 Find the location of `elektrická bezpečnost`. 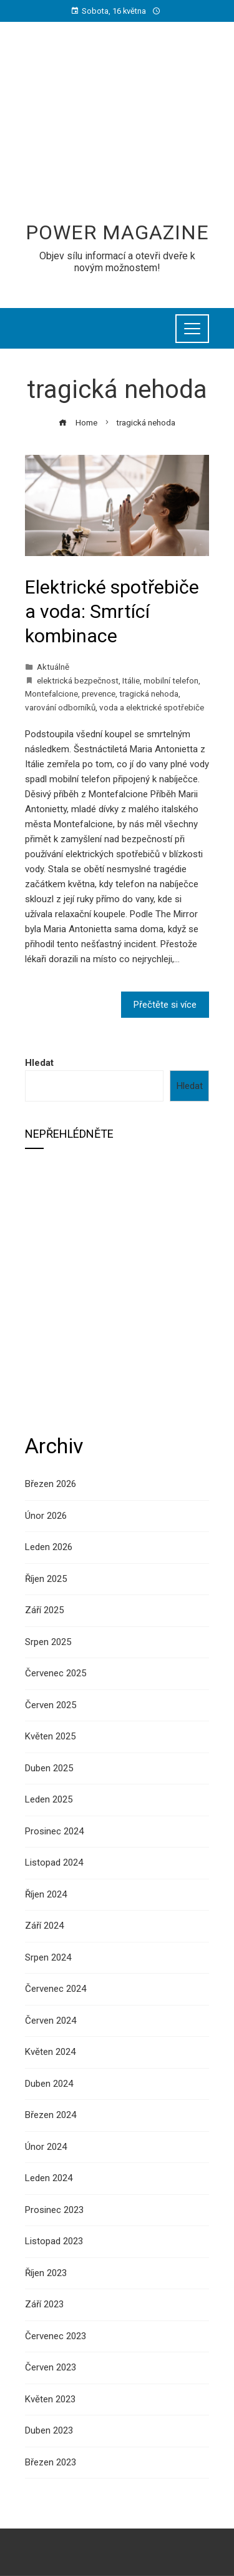

elektrická bezpečnost is located at coordinates (78, 680).